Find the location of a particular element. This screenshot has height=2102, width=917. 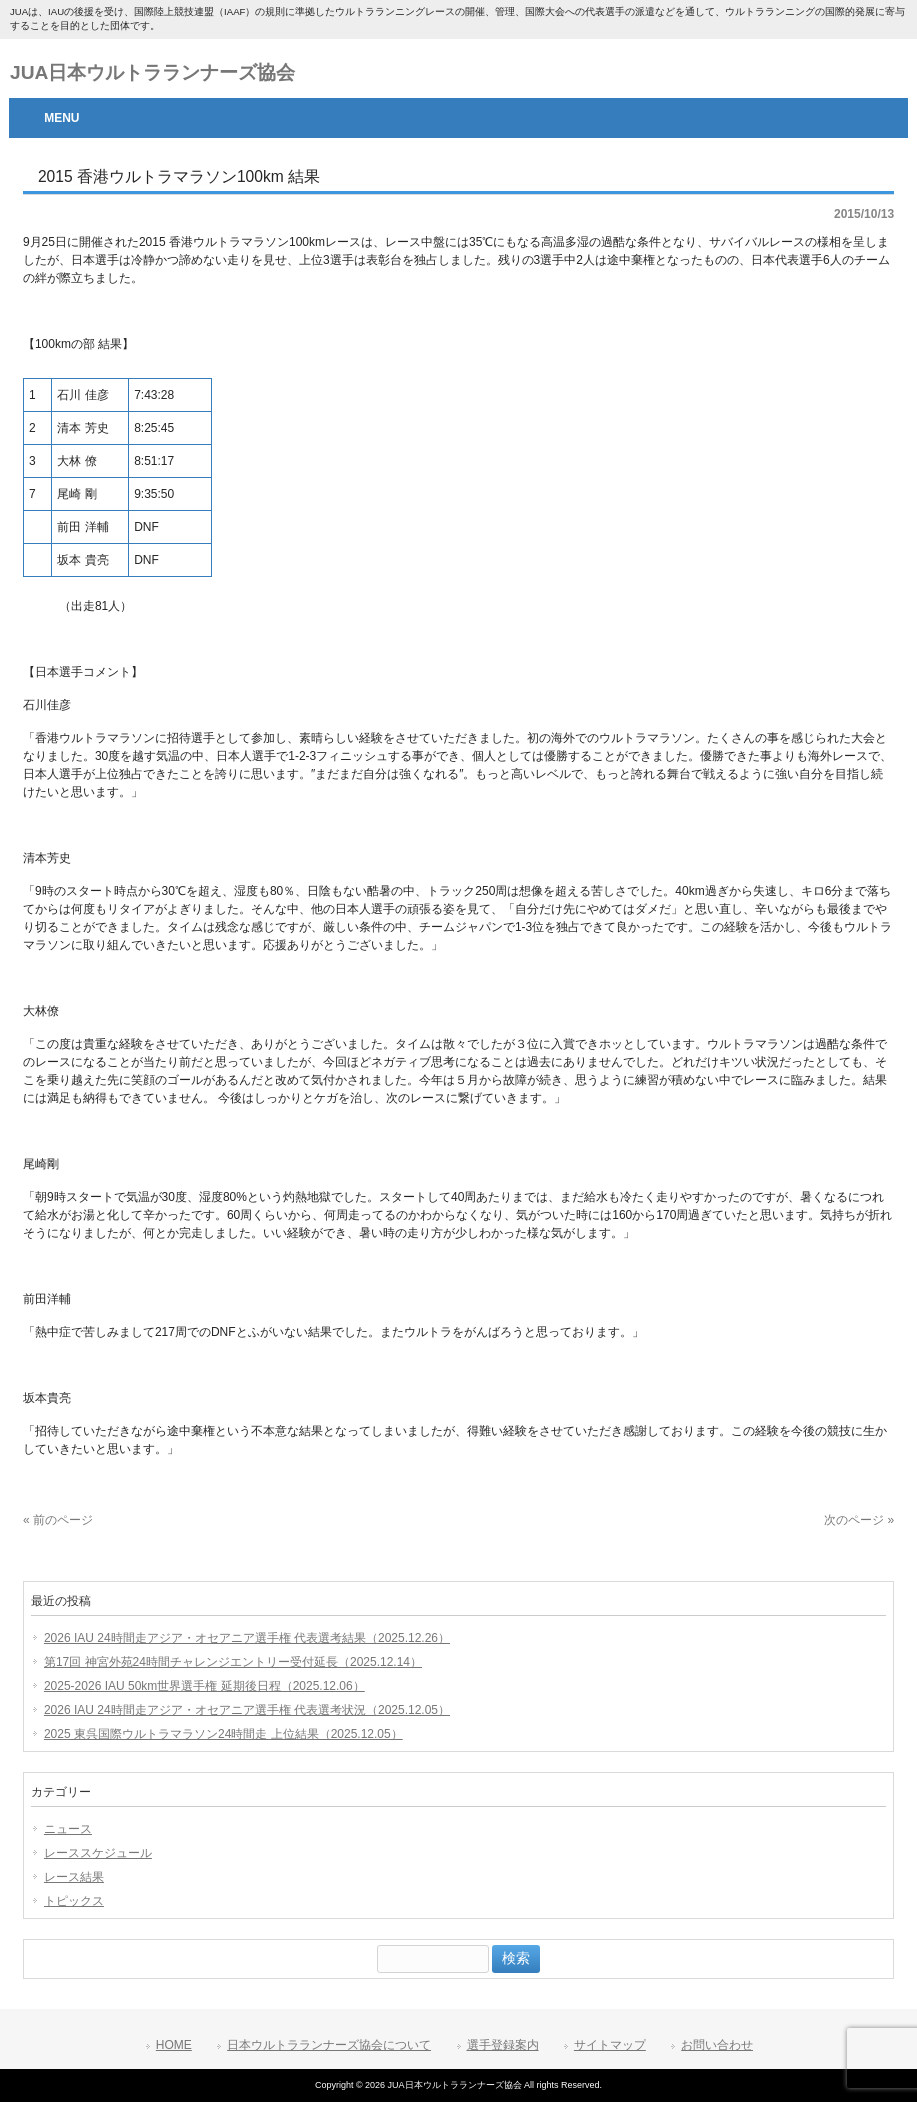

お問い合わせ is located at coordinates (717, 2045).